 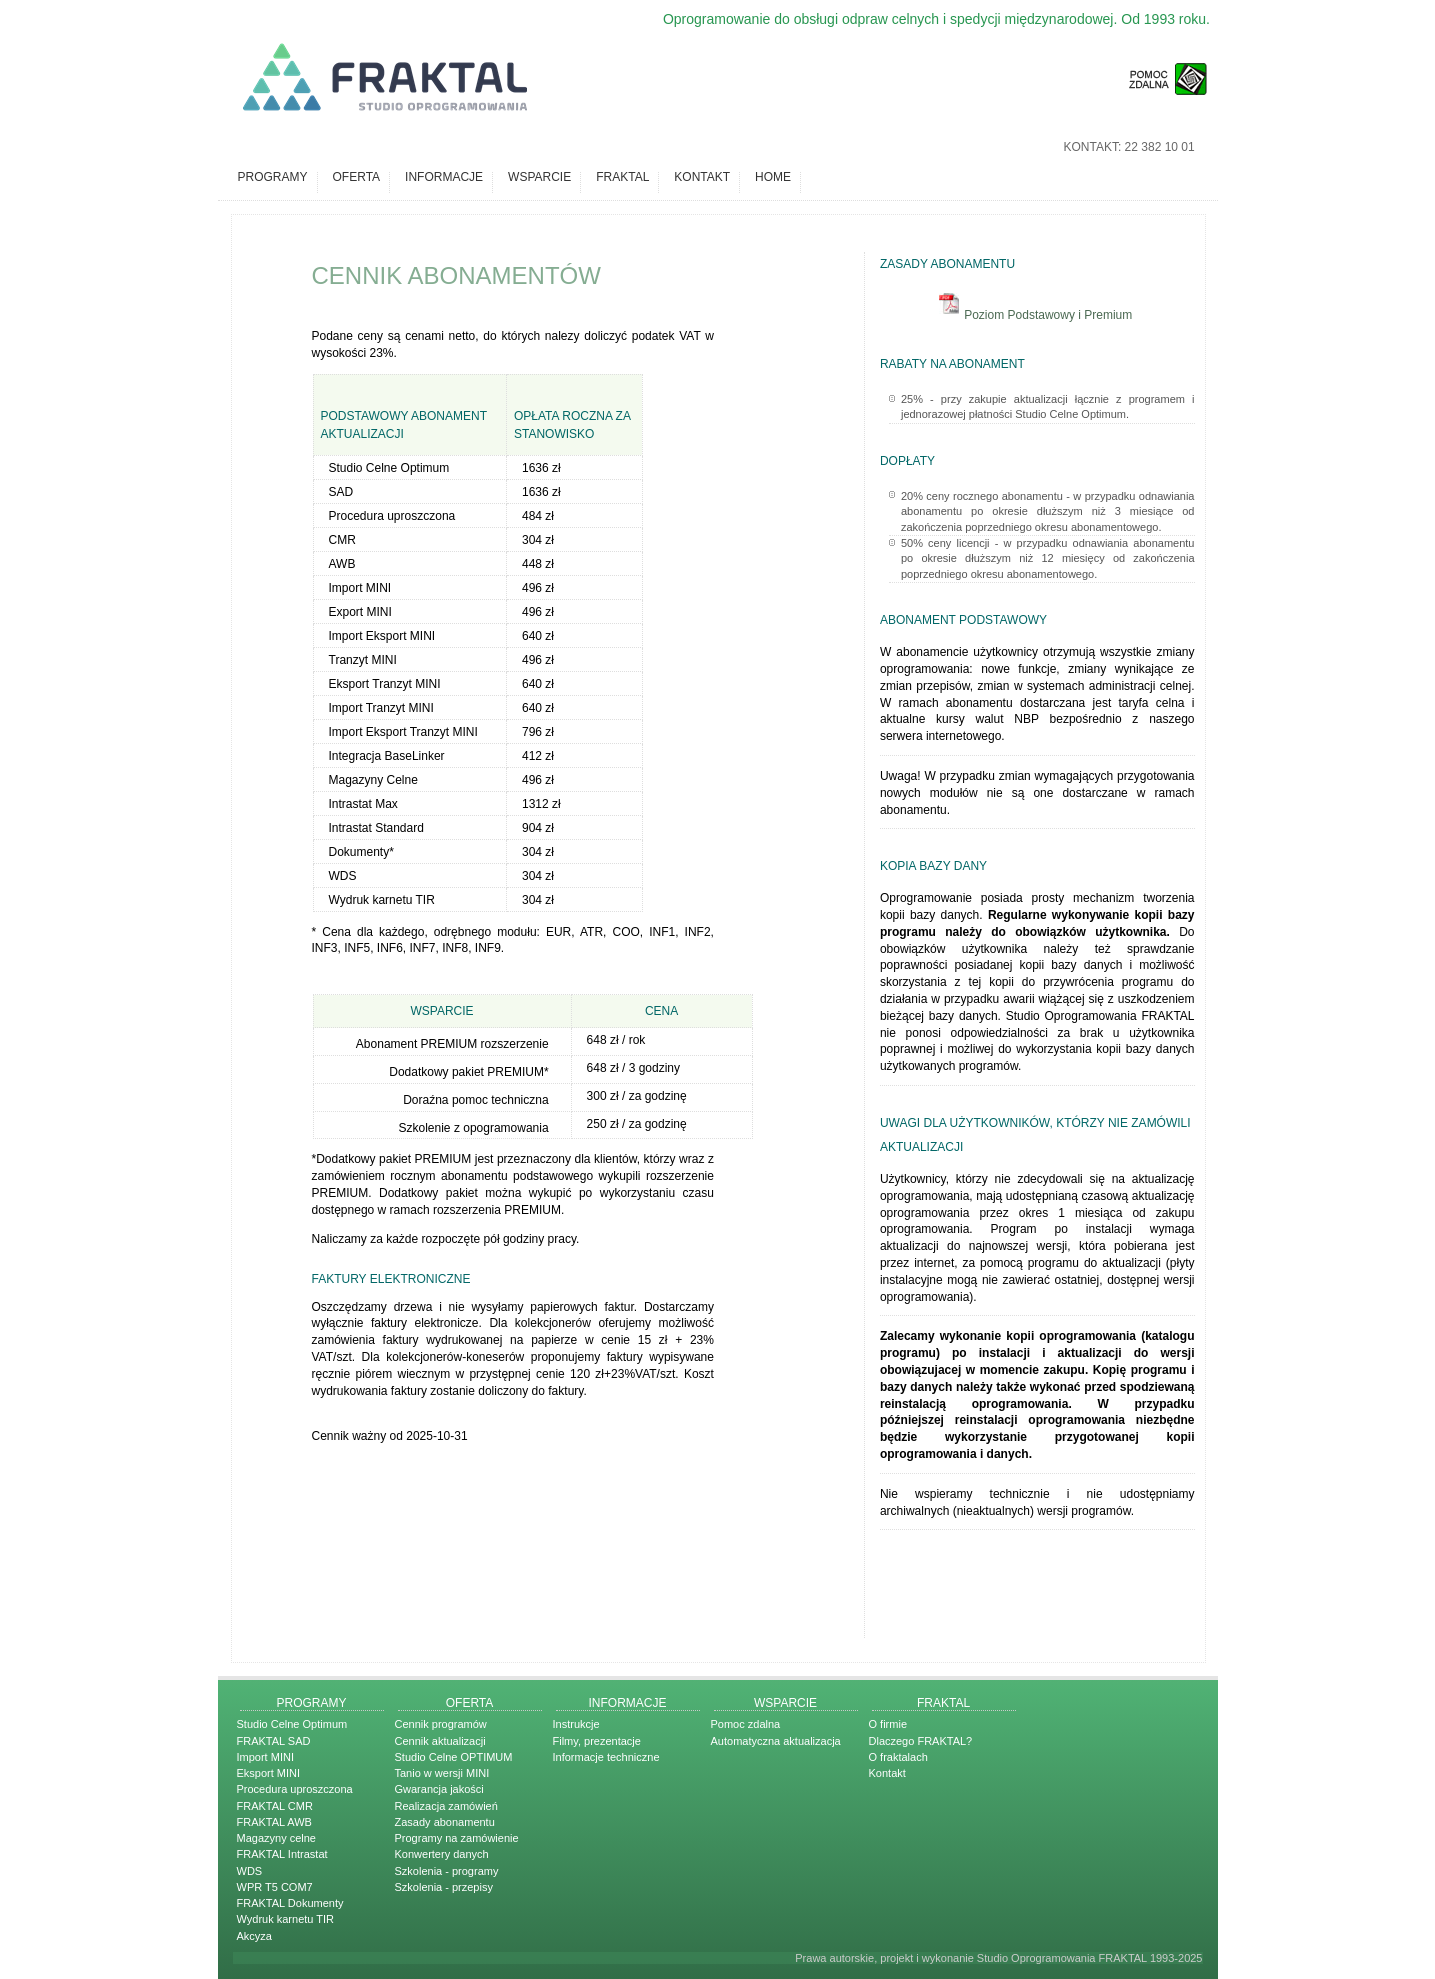 What do you see at coordinates (444, 1887) in the screenshot?
I see `Szkolenia - przepisy` at bounding box center [444, 1887].